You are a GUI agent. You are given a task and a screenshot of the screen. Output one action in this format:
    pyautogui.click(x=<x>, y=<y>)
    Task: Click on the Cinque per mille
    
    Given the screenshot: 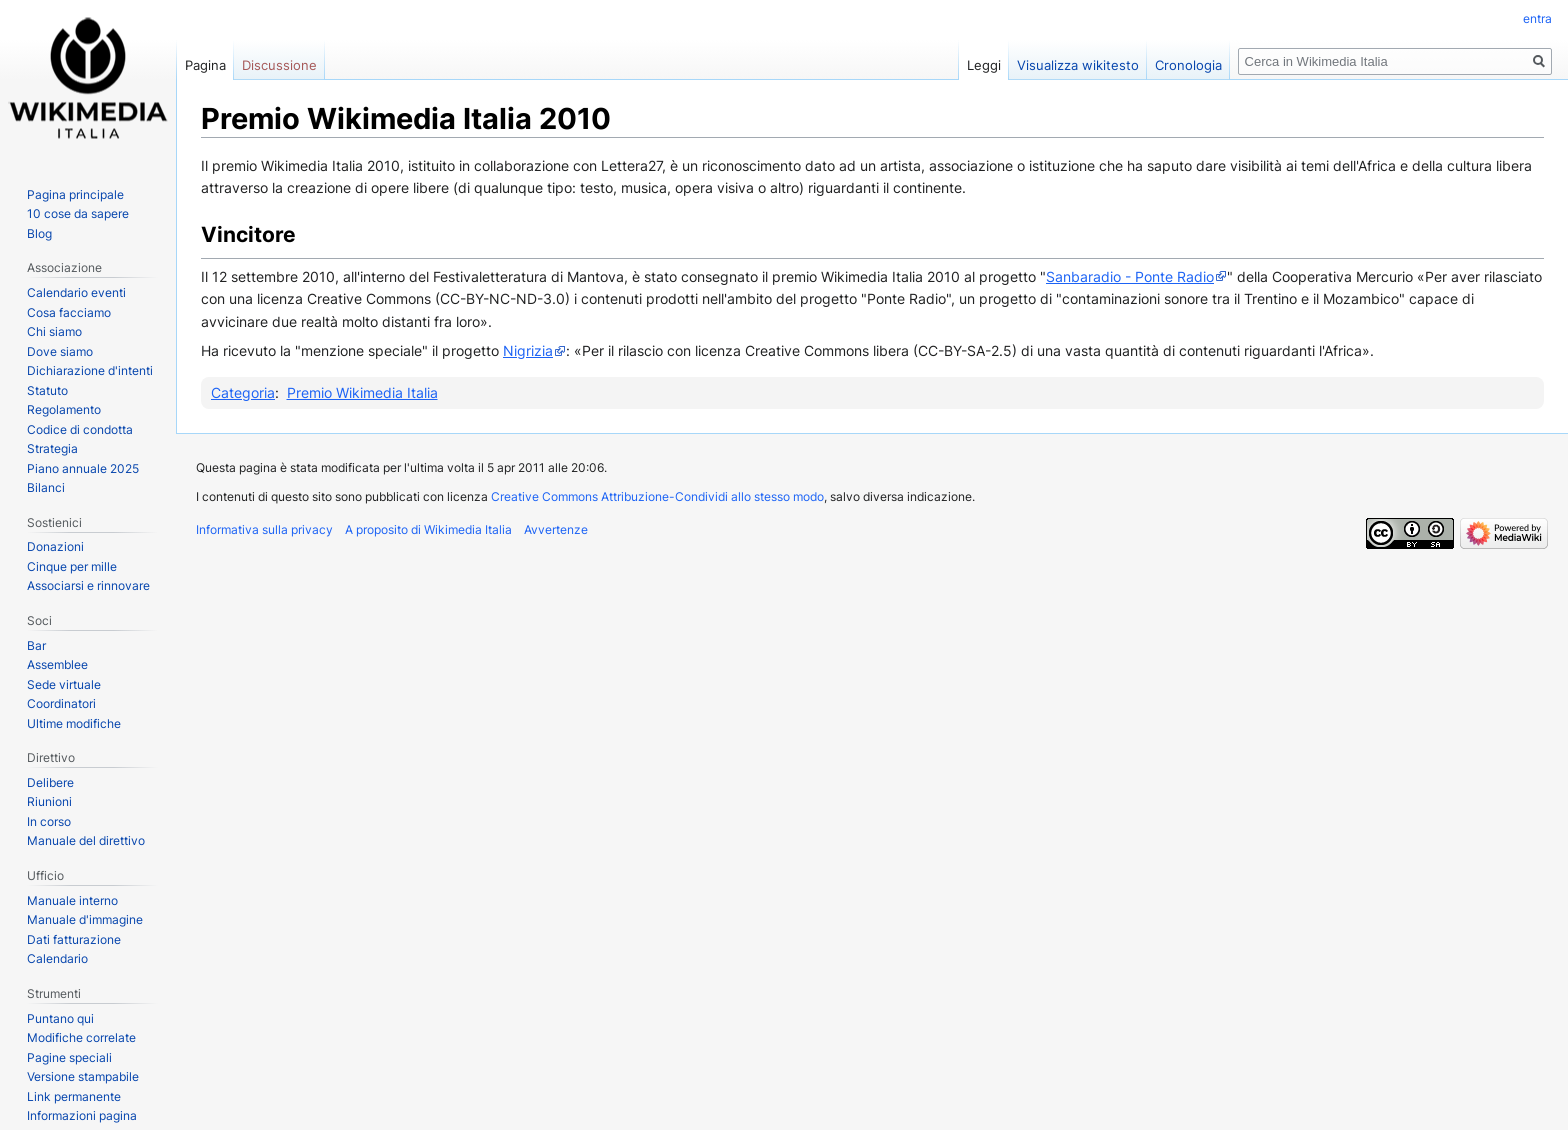 What is the action you would take?
    pyautogui.click(x=72, y=566)
    